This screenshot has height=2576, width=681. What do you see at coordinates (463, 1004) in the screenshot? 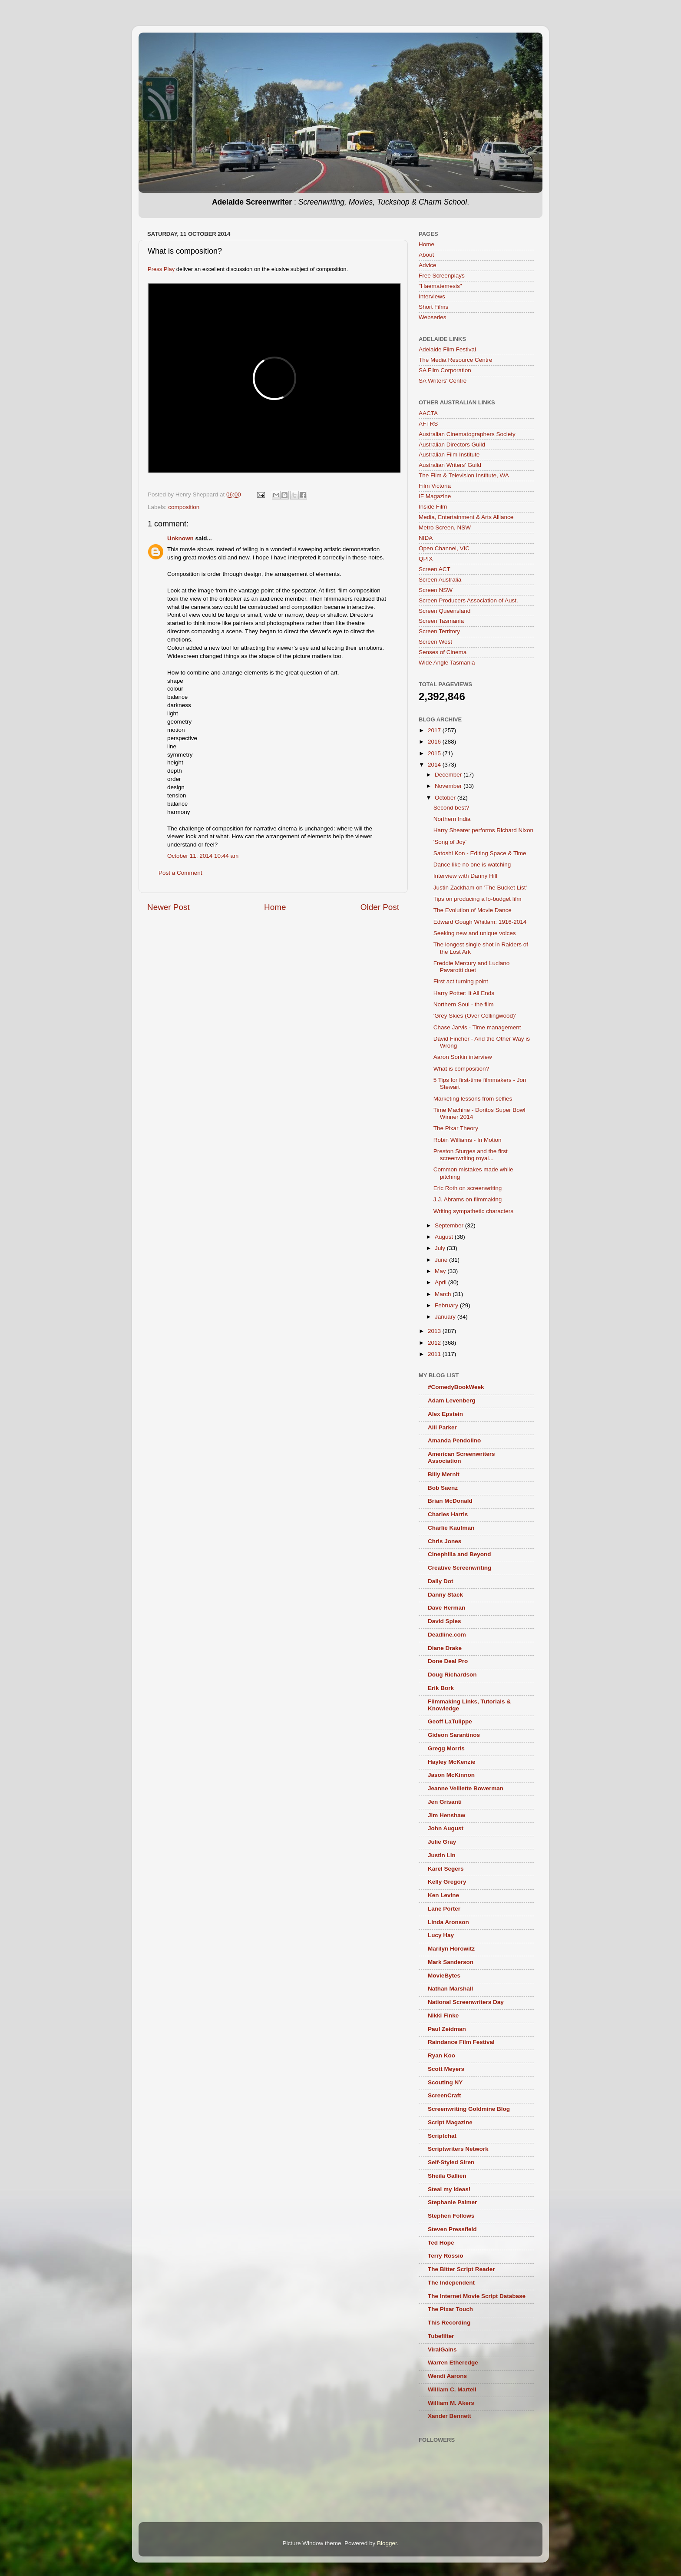
I see `Northern Soul - the film` at bounding box center [463, 1004].